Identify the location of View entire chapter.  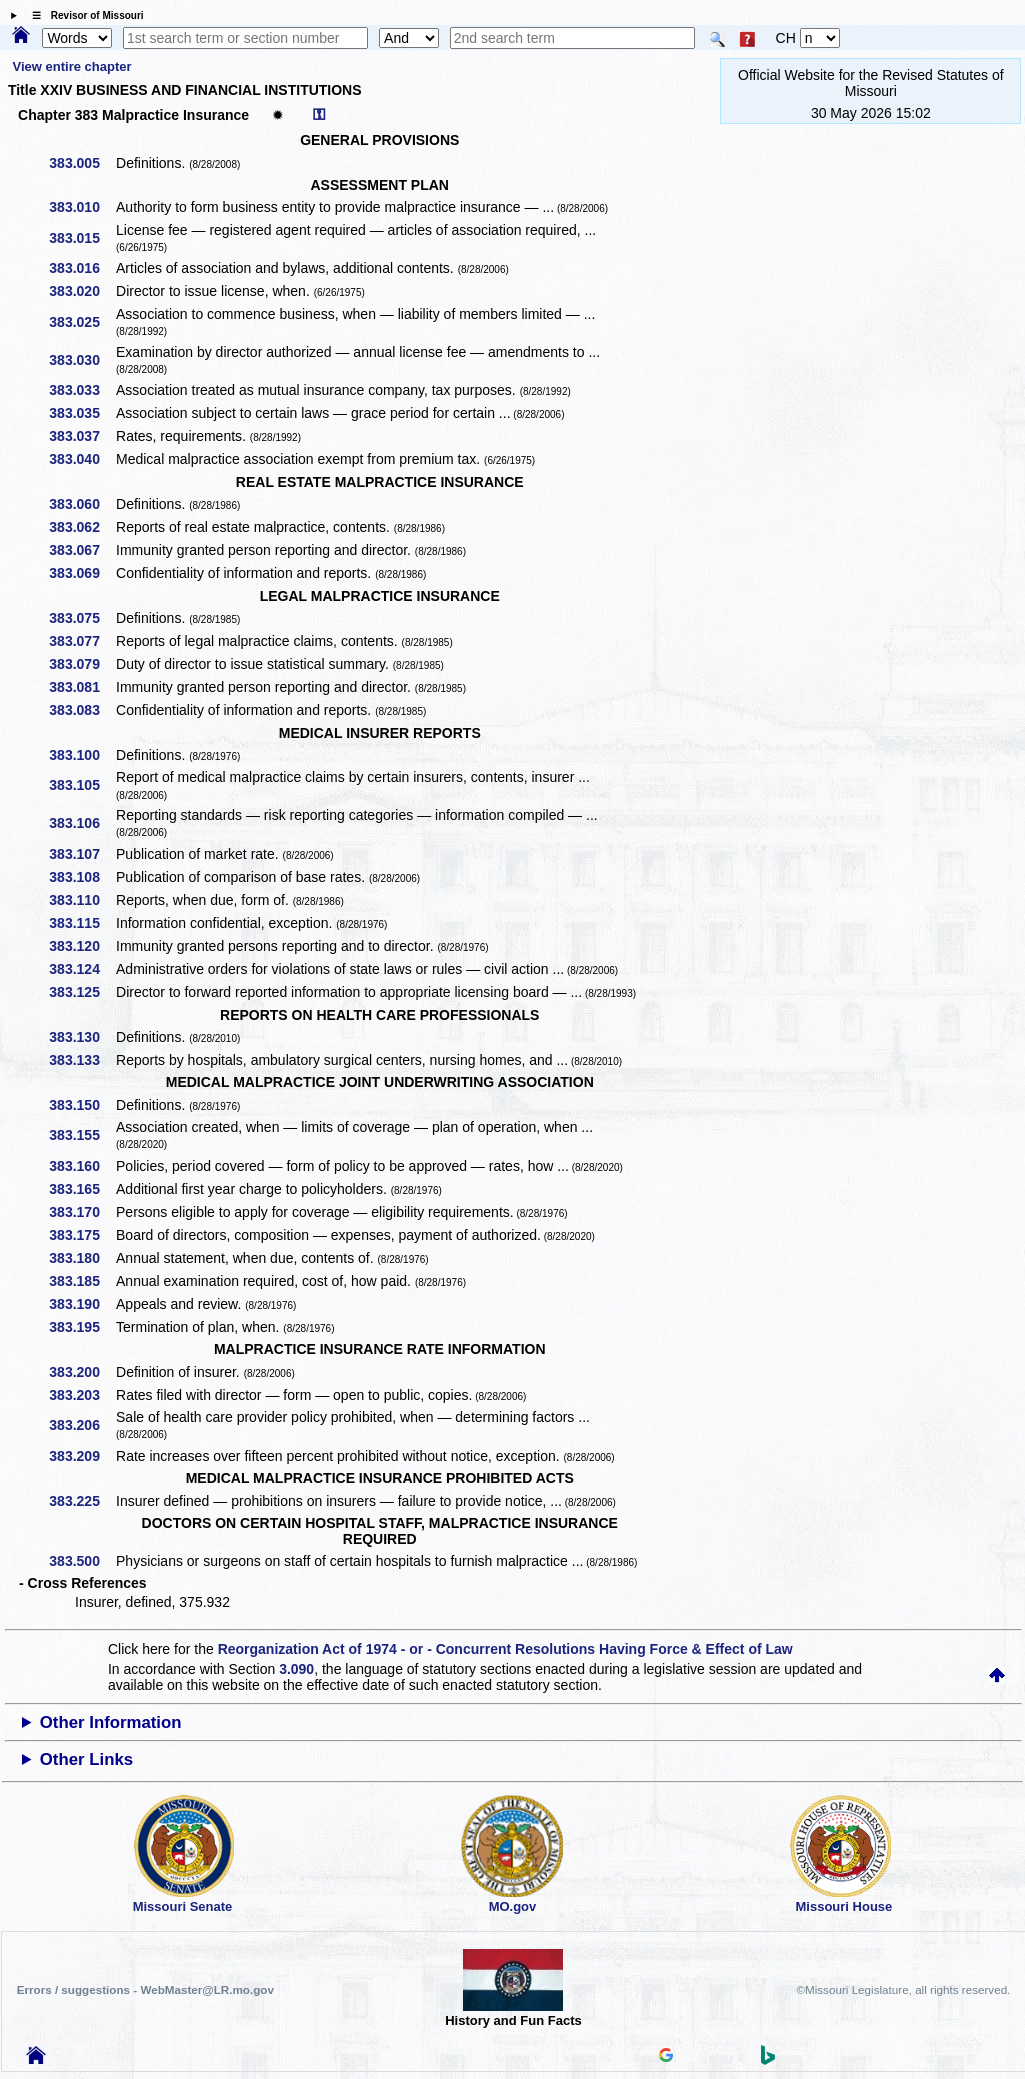
(72, 66).